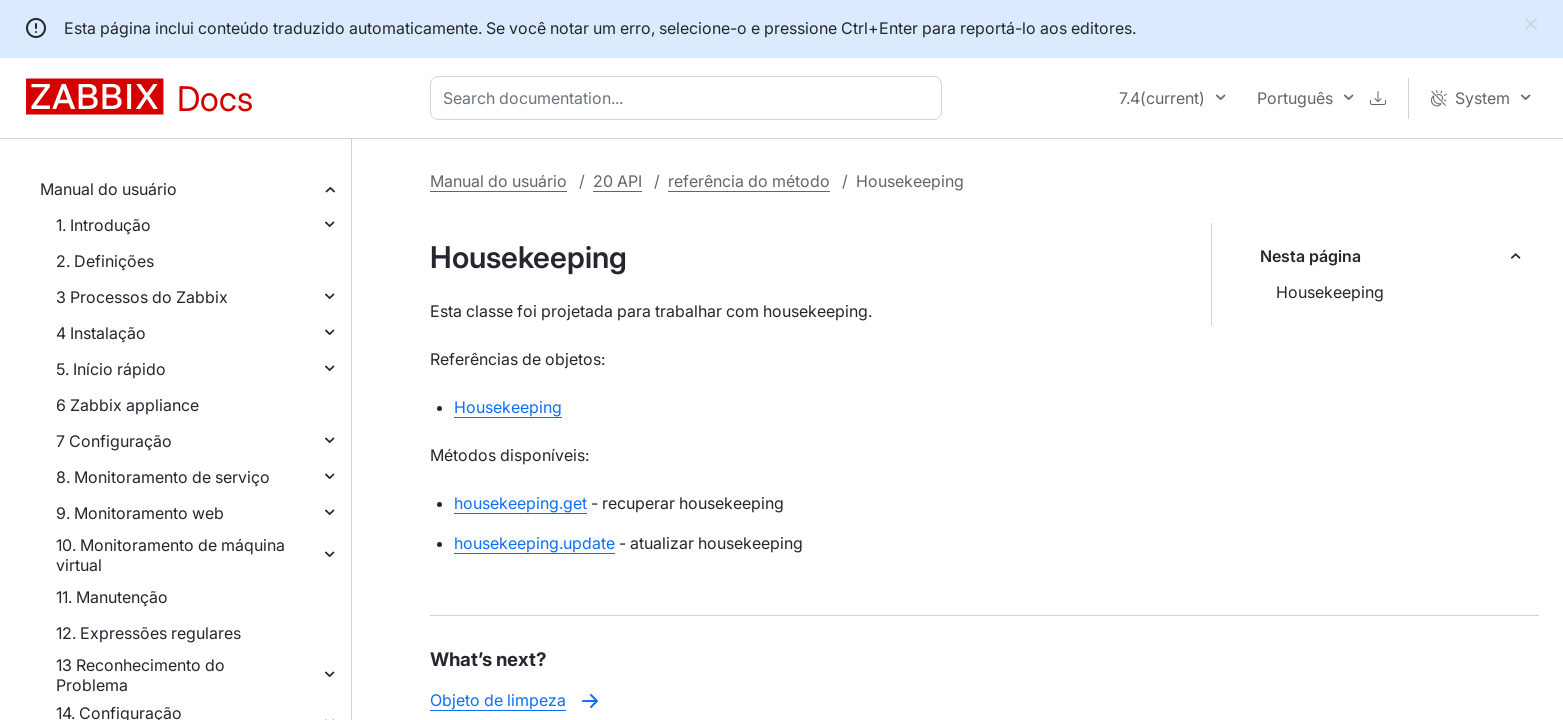 The image size is (1563, 720). Describe the element at coordinates (617, 181) in the screenshot. I see `20 API` at that location.